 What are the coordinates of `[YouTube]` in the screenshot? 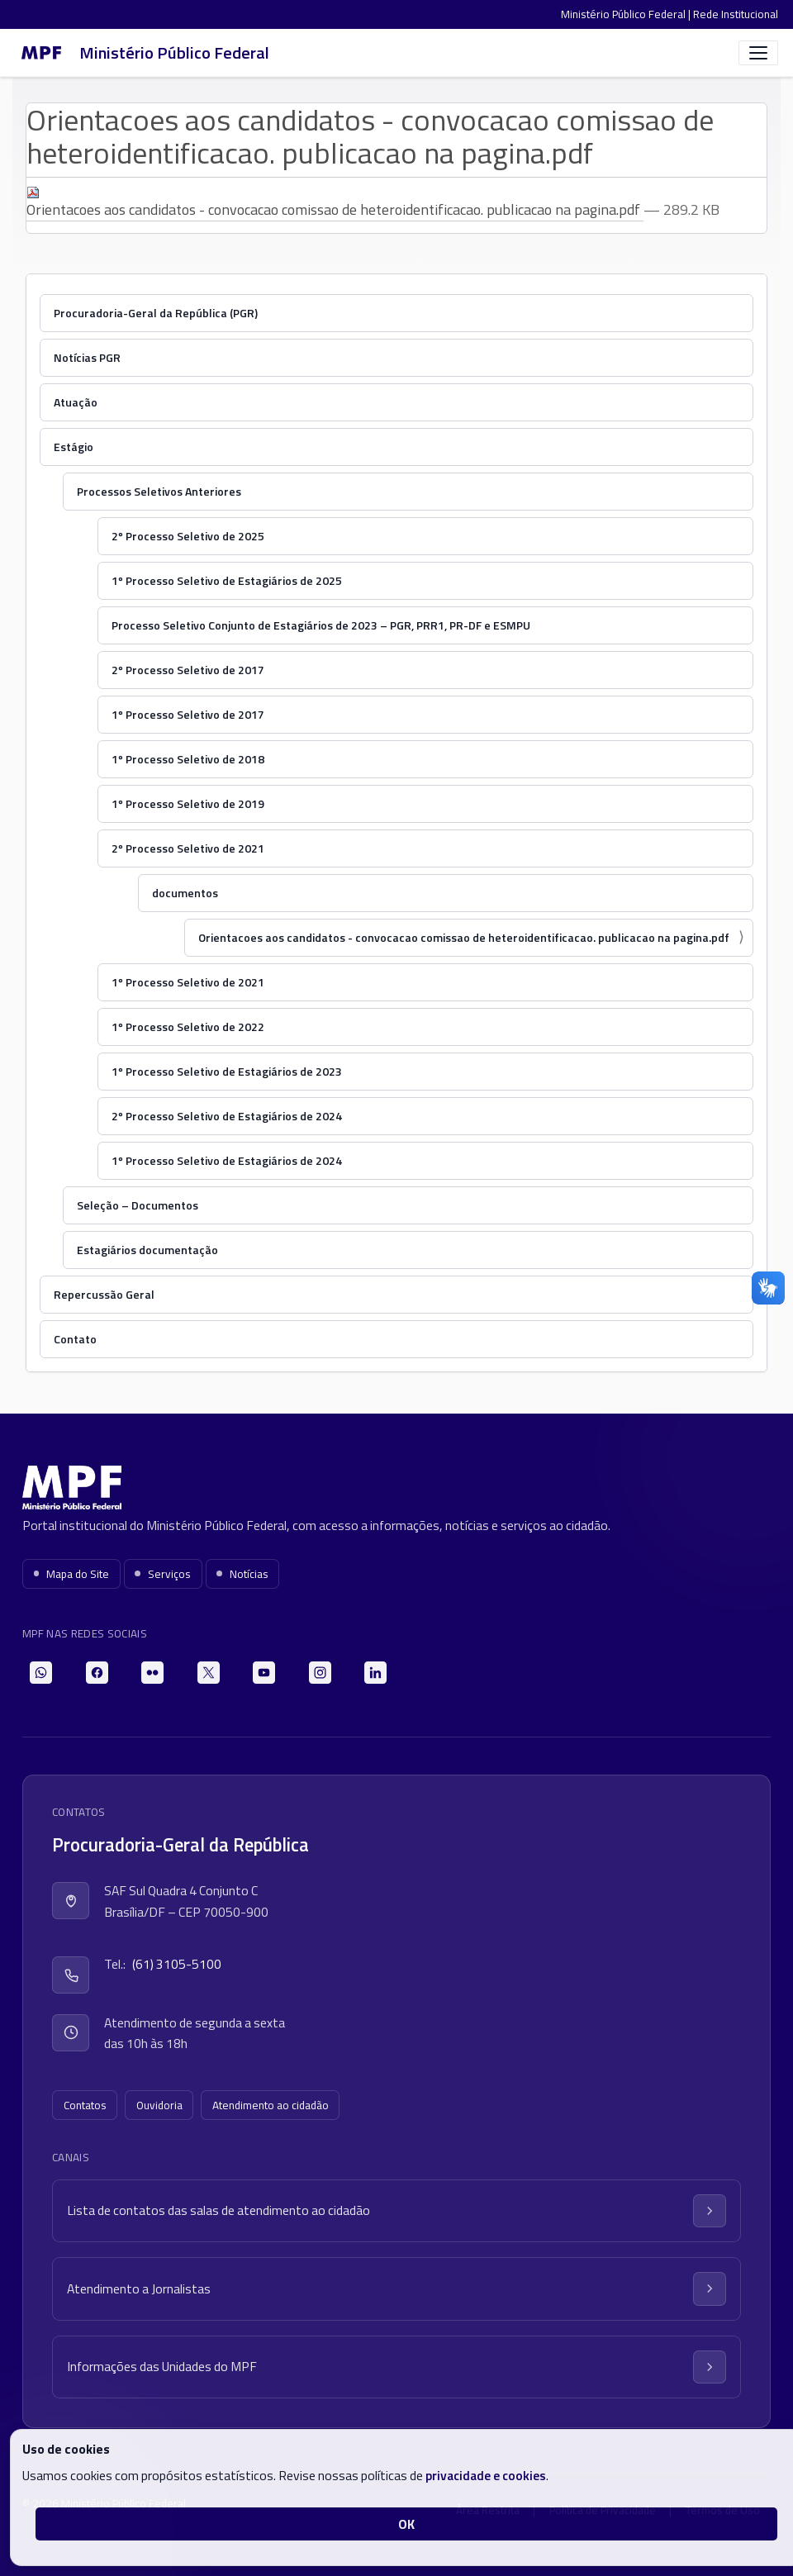 It's located at (264, 1672).